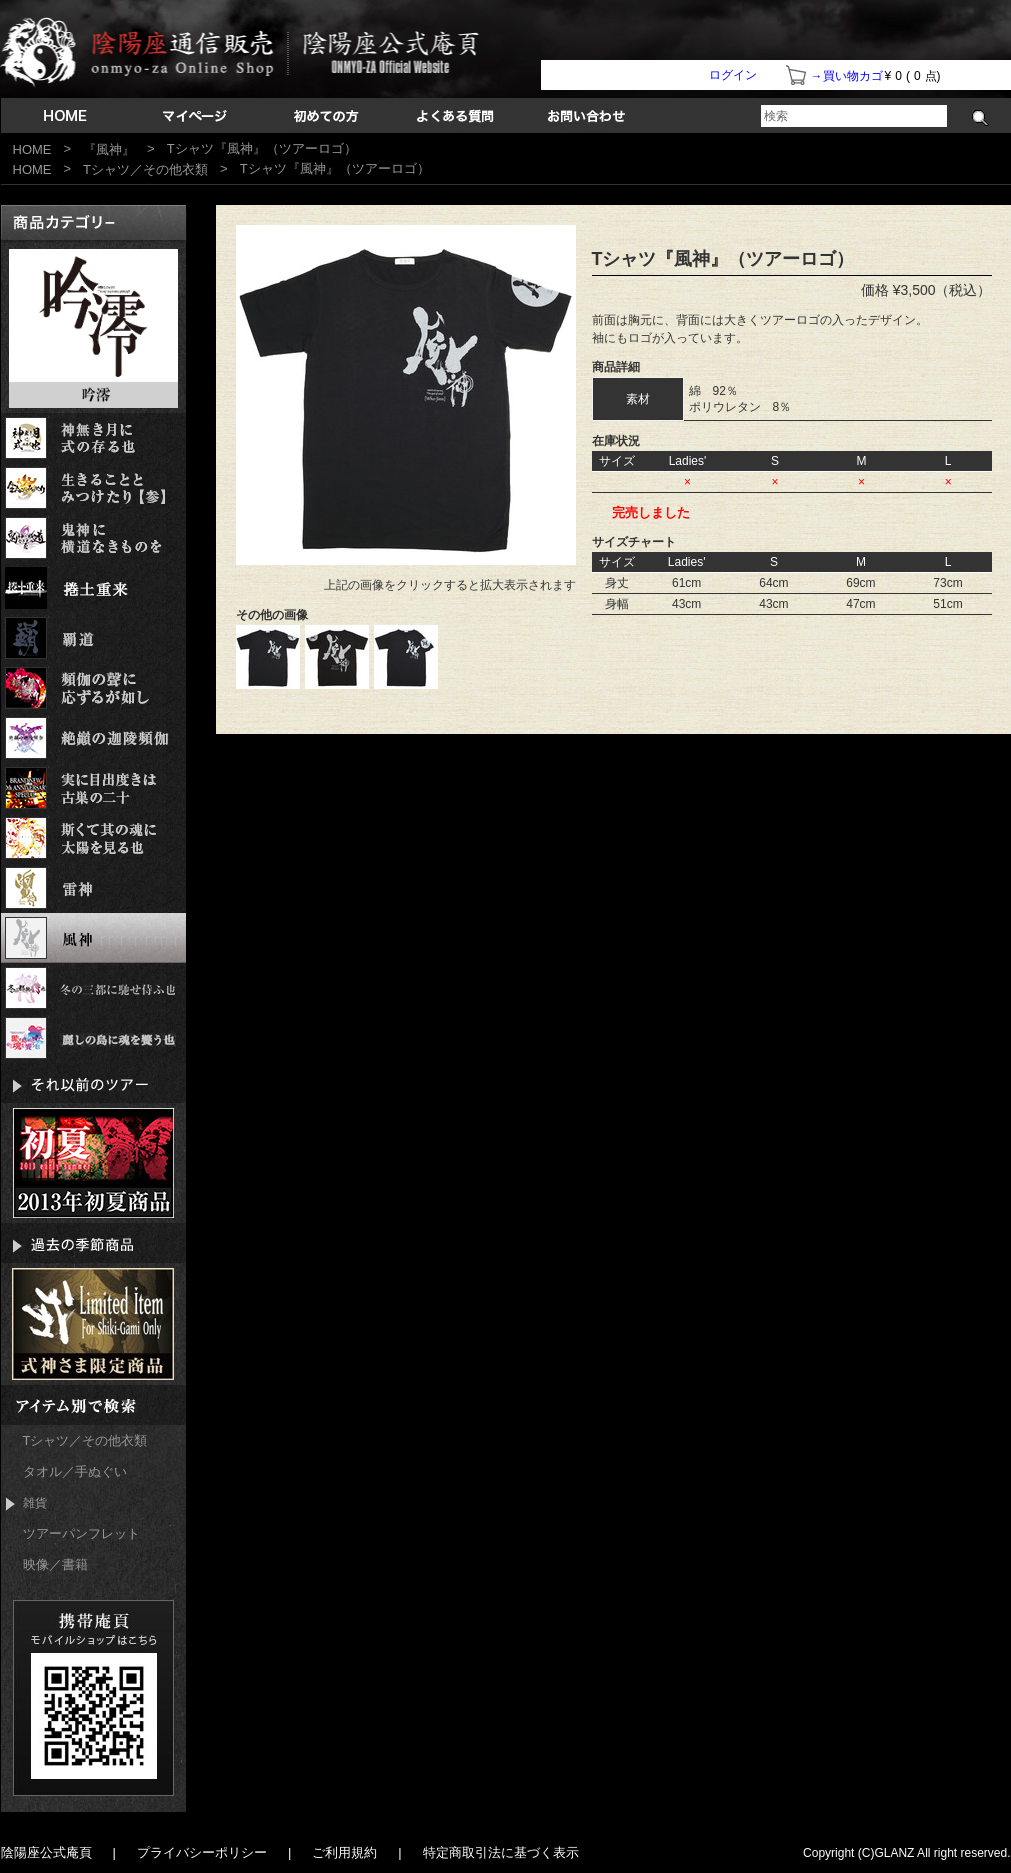 The image size is (1011, 1873). Describe the element at coordinates (26, 1503) in the screenshot. I see `雑貨` at that location.